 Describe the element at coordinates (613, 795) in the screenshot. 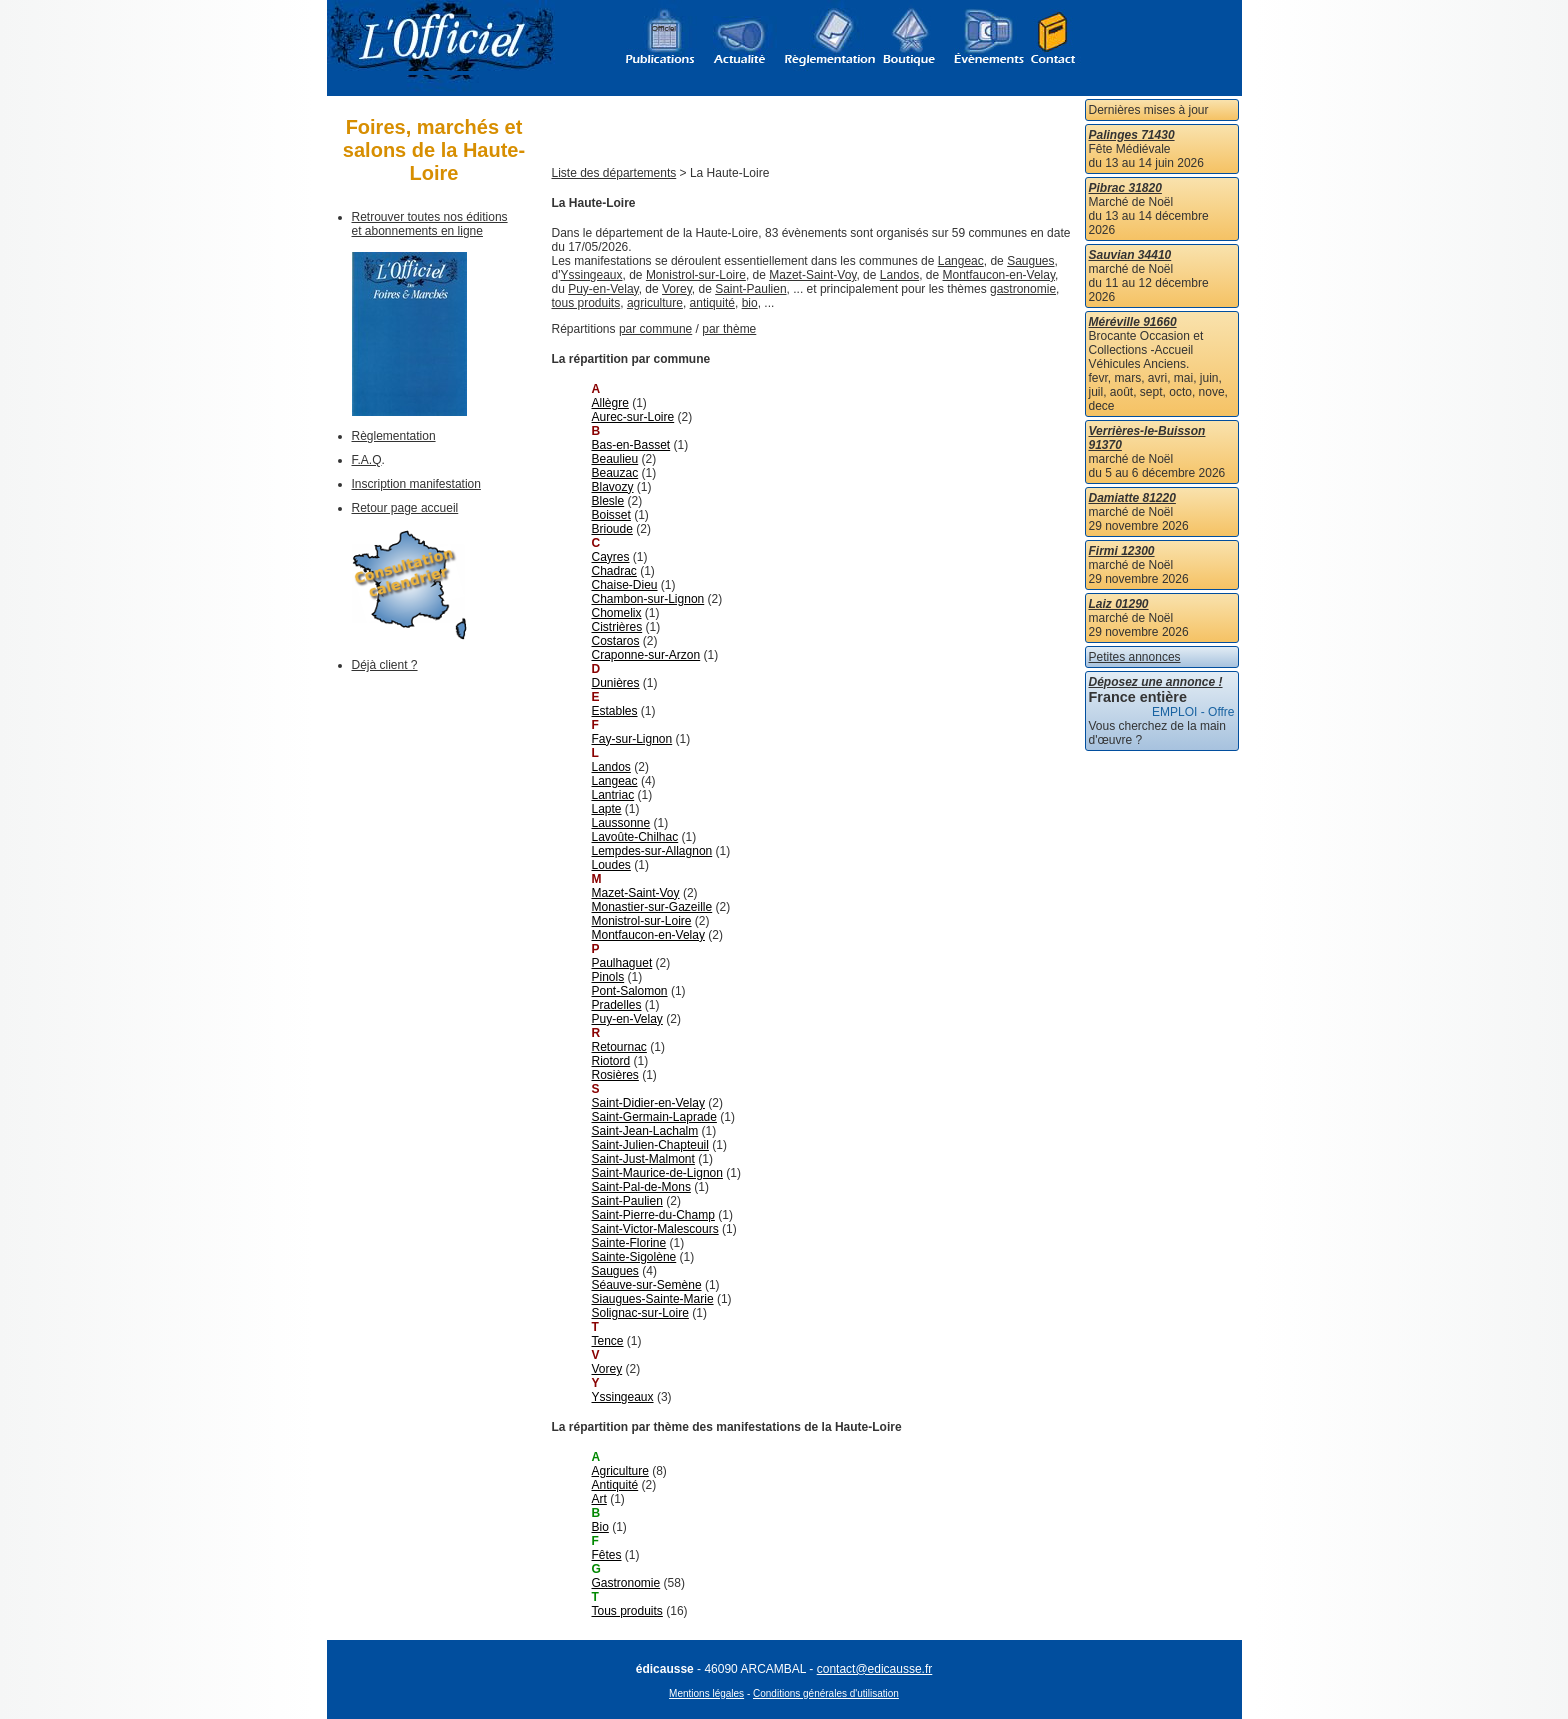

I see `Lantriac` at that location.